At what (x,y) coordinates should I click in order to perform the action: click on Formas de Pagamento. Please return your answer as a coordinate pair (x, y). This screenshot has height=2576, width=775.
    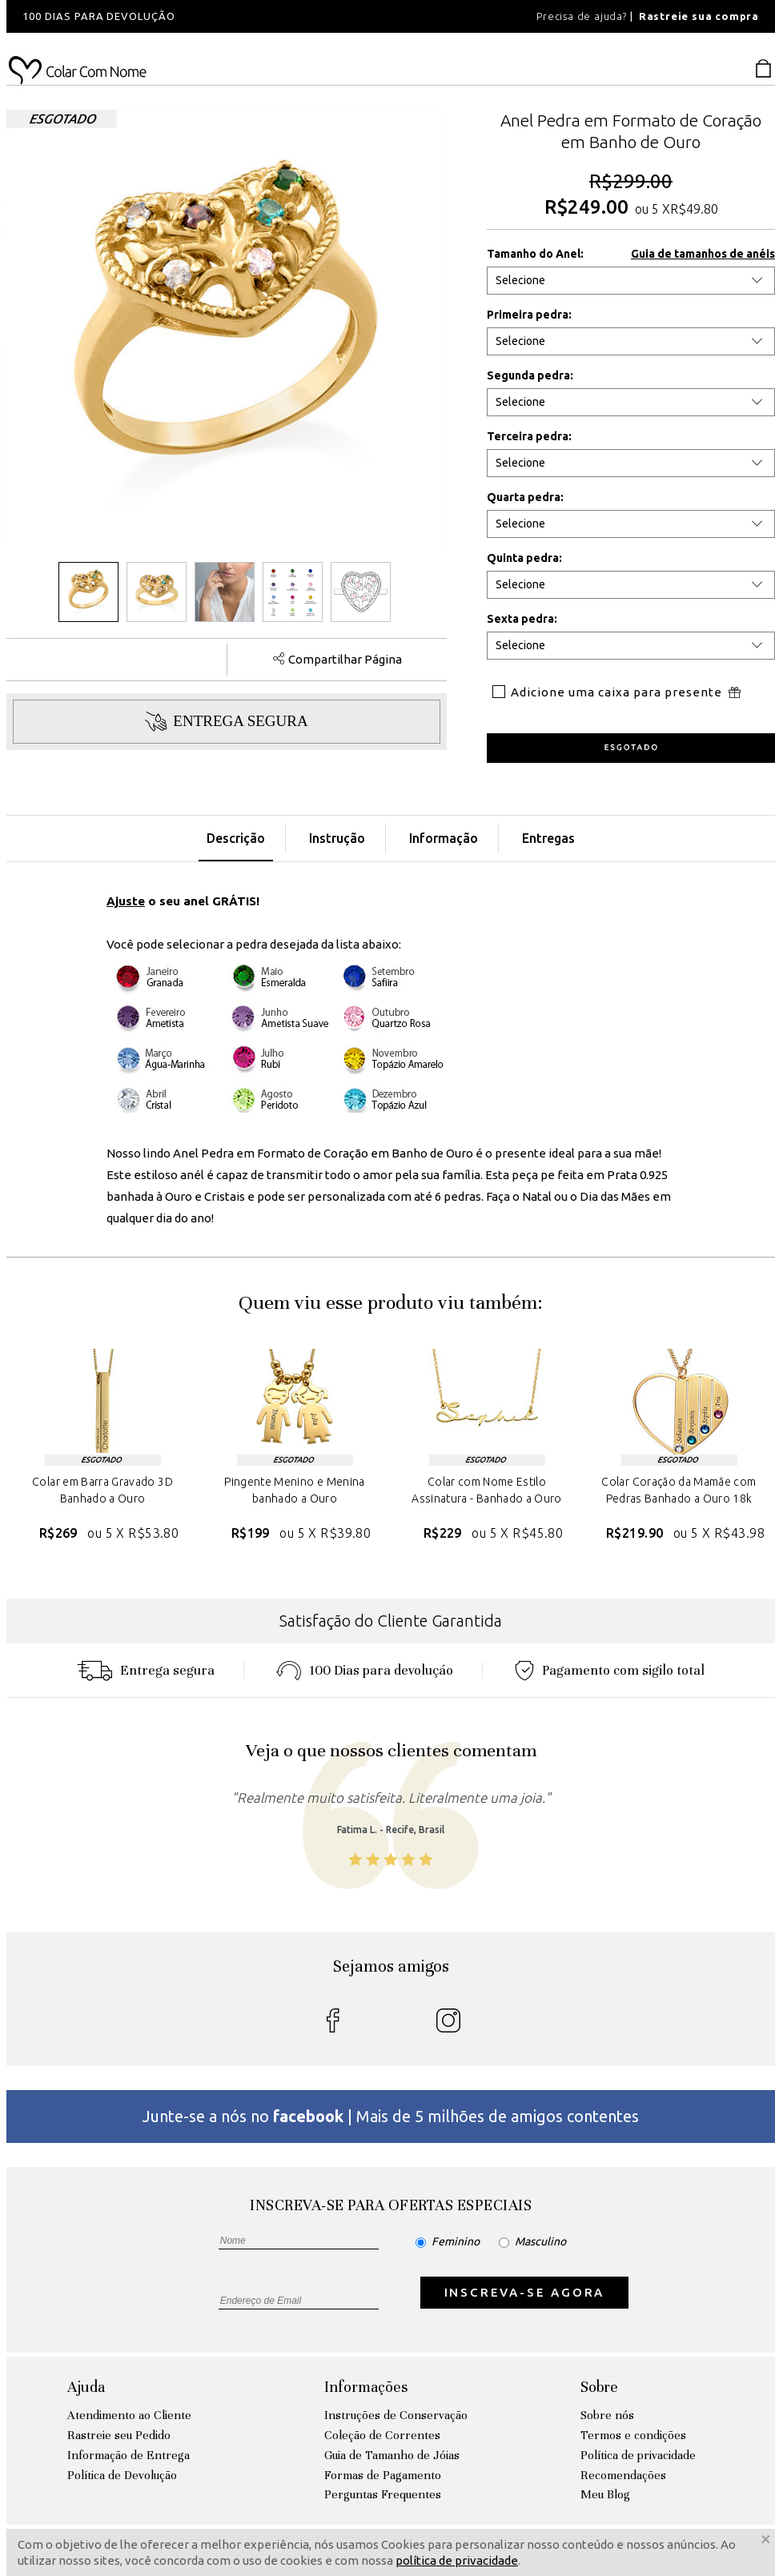
    Looking at the image, I should click on (382, 2475).